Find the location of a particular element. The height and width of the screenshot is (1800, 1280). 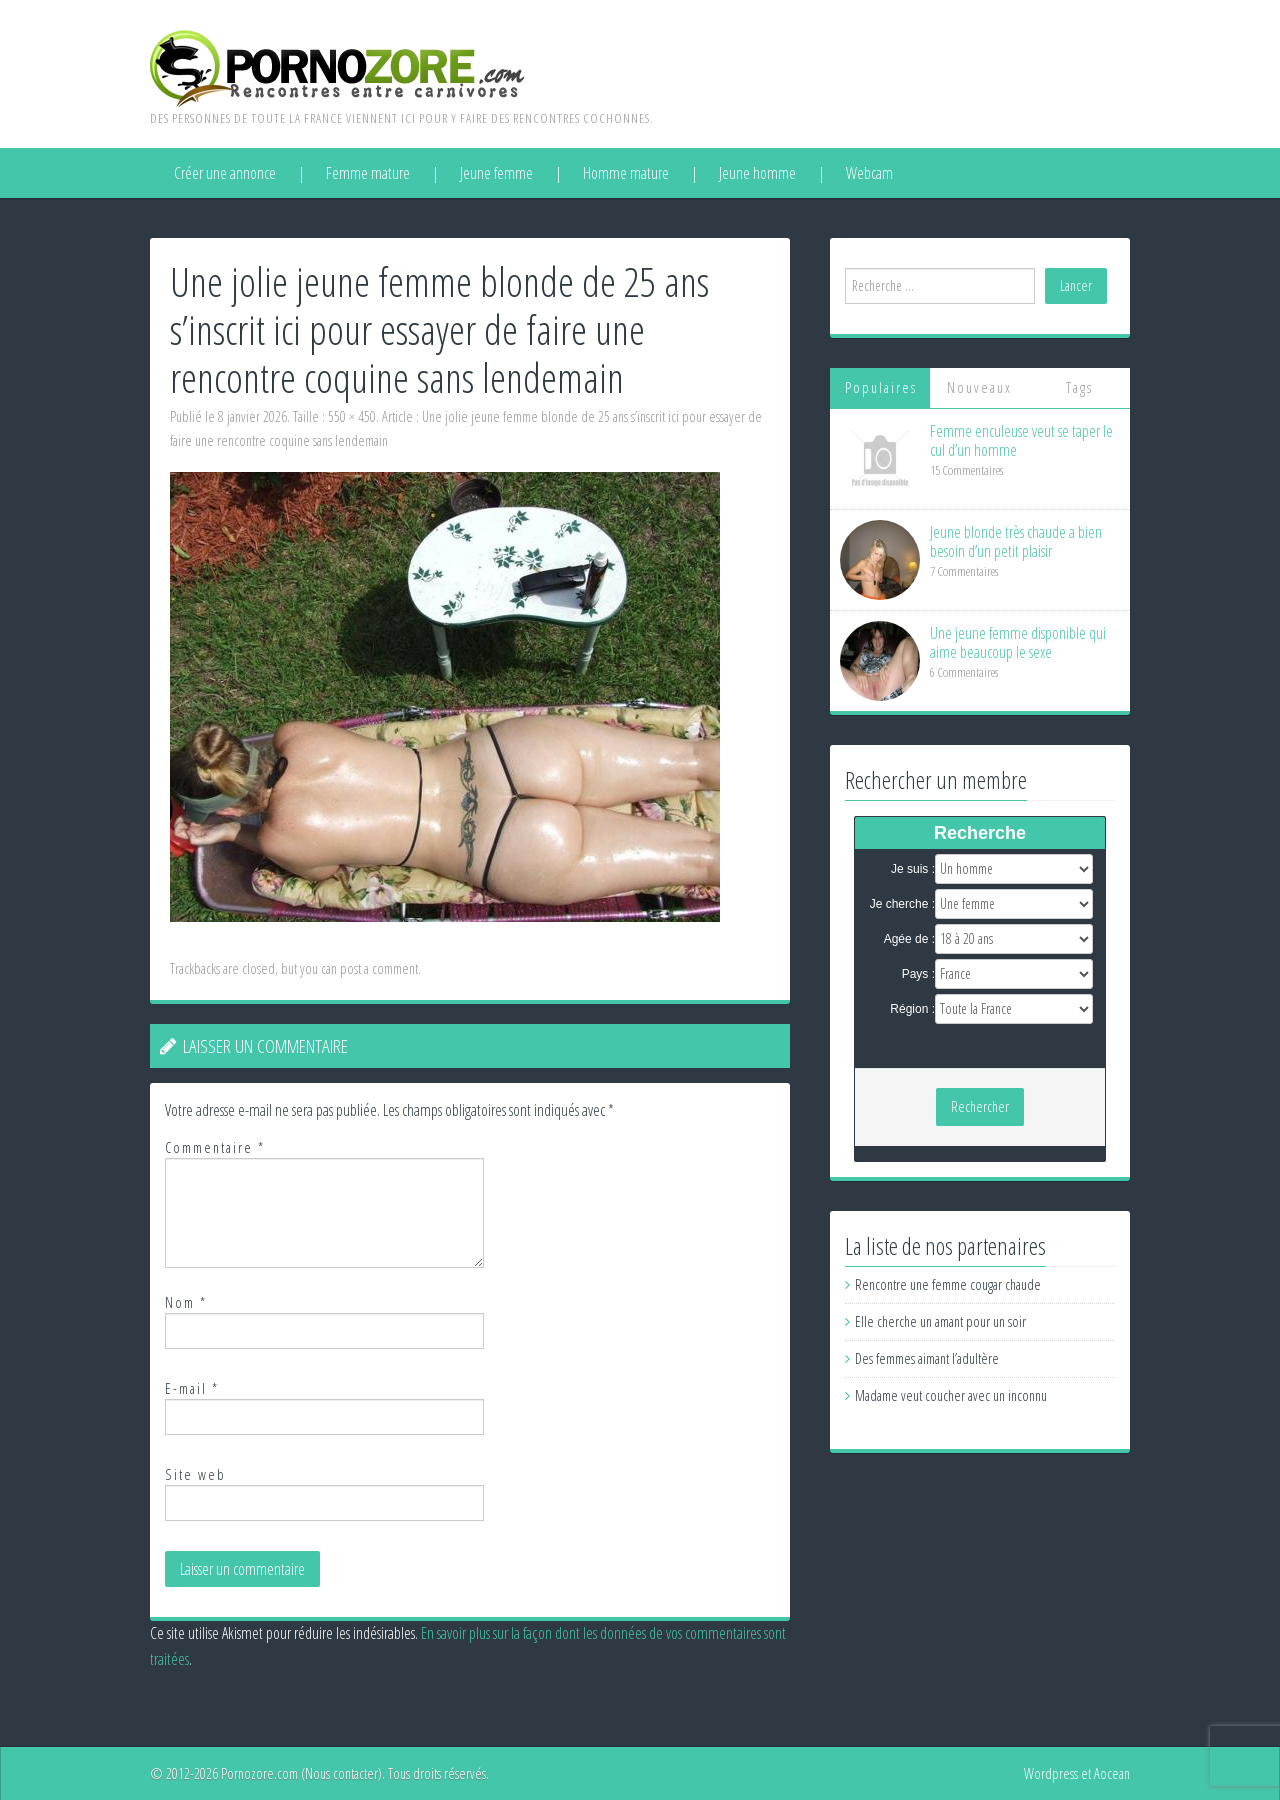

Une jeune femme disponible qui aime beaucoup le sexe is located at coordinates (1018, 642).